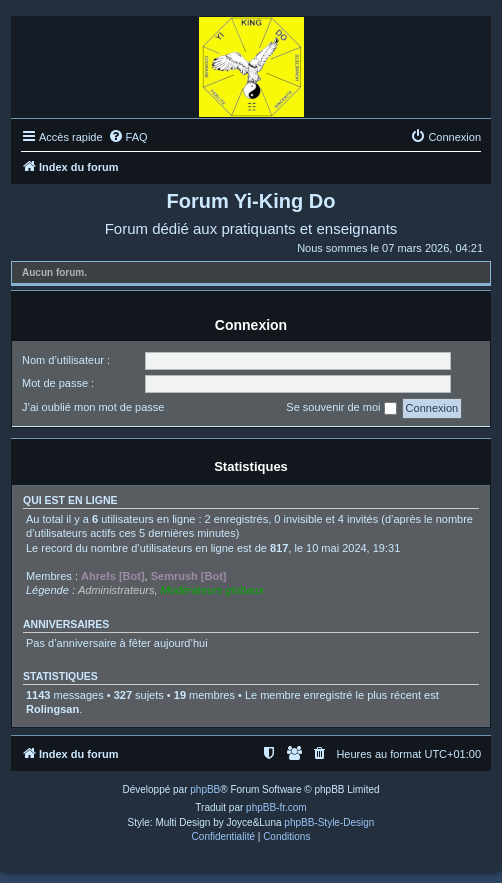 The height and width of the screenshot is (883, 502). Describe the element at coordinates (251, 325) in the screenshot. I see `Connexion` at that location.